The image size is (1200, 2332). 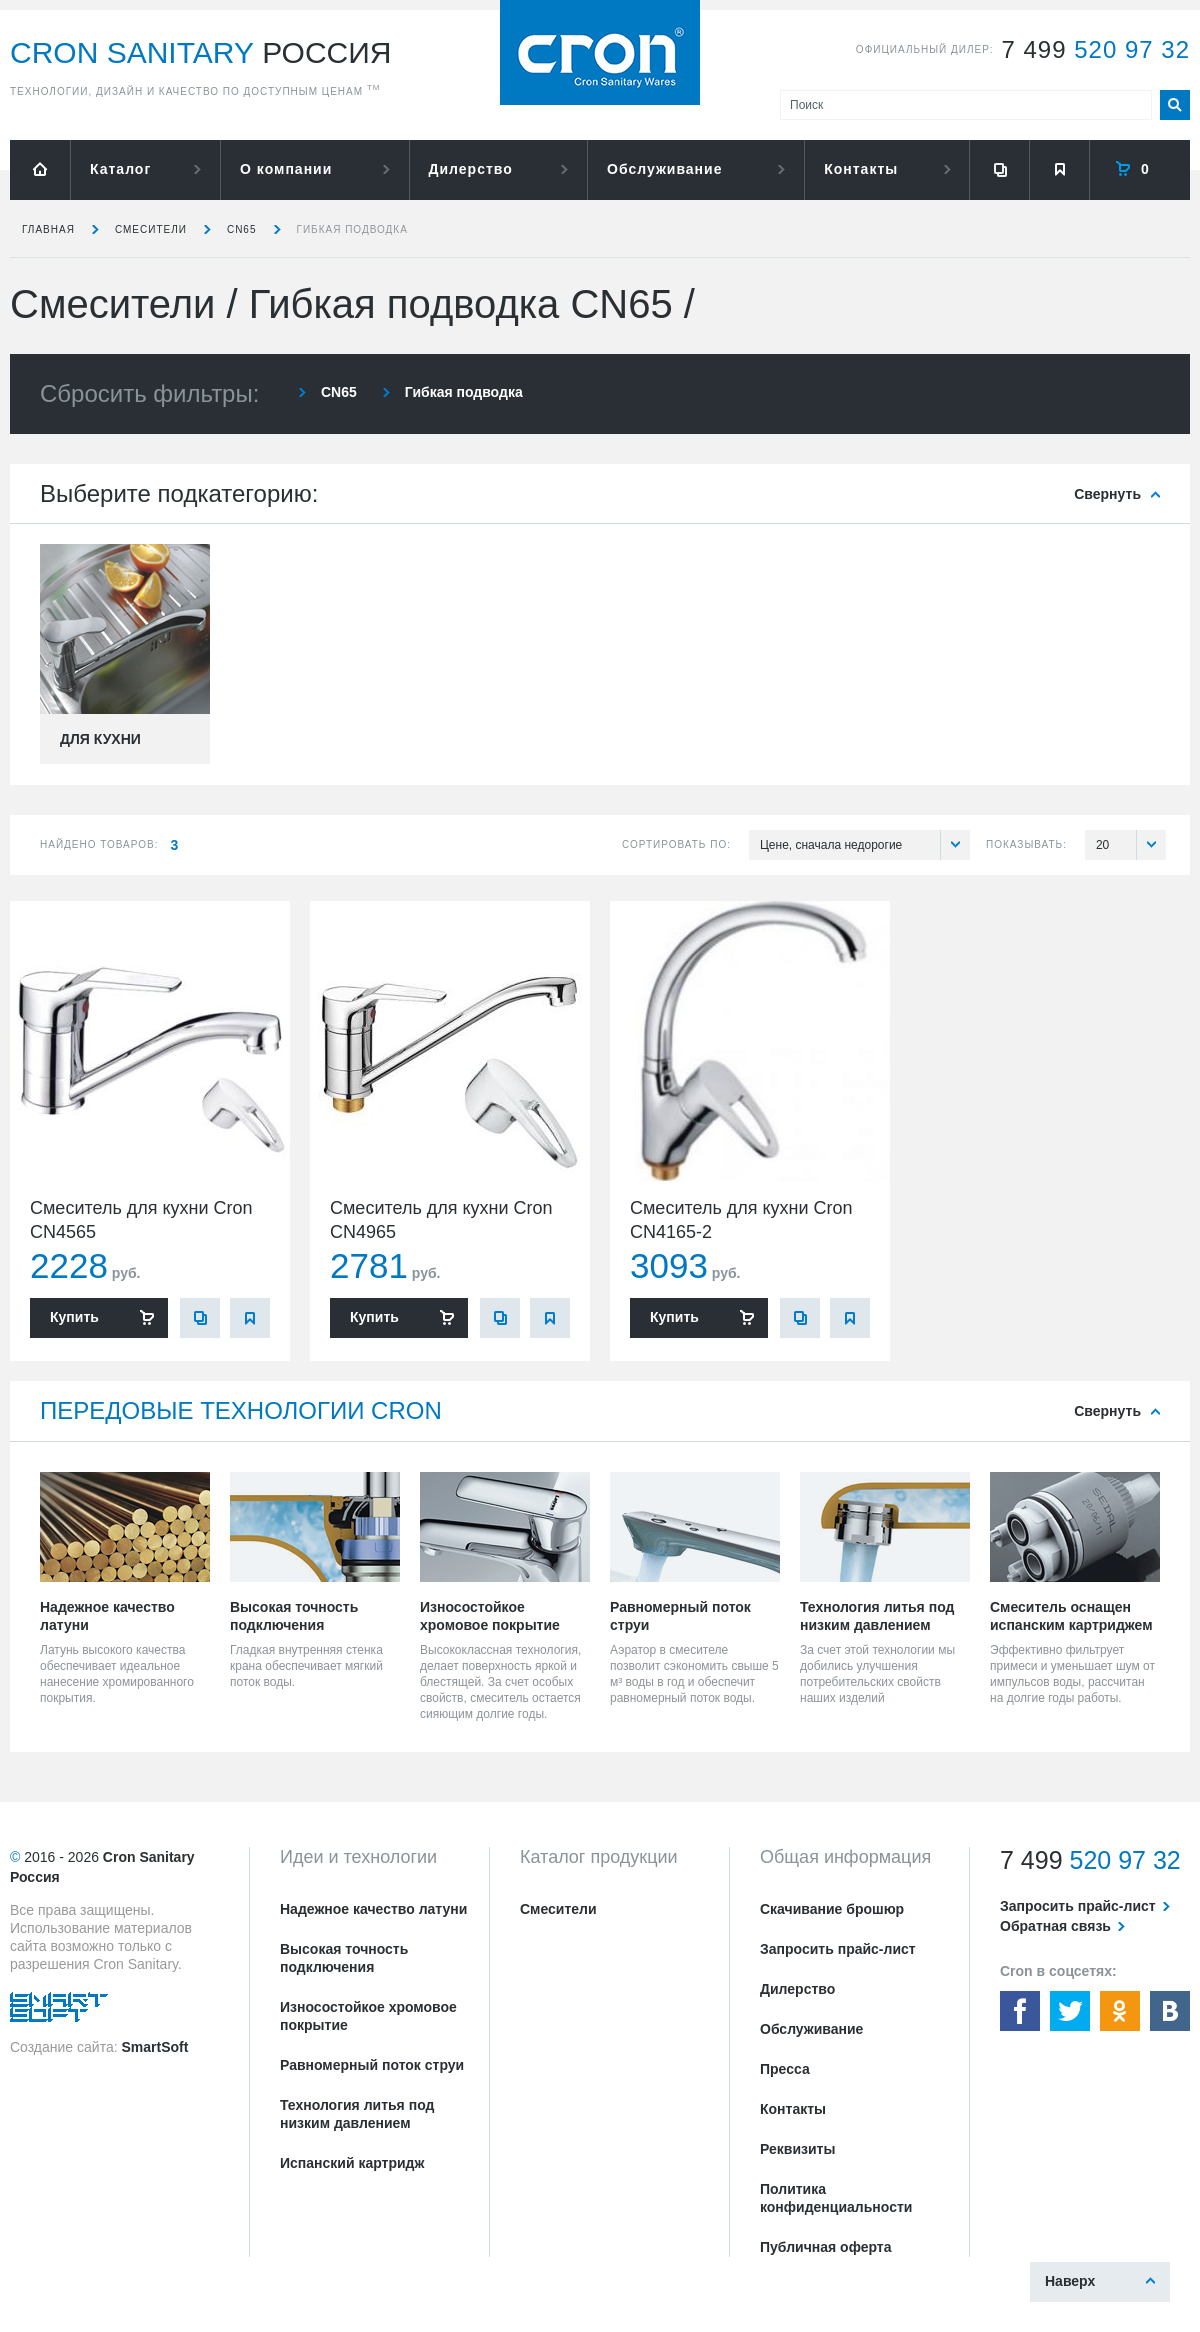 What do you see at coordinates (48, 229) in the screenshot?
I see `Главная` at bounding box center [48, 229].